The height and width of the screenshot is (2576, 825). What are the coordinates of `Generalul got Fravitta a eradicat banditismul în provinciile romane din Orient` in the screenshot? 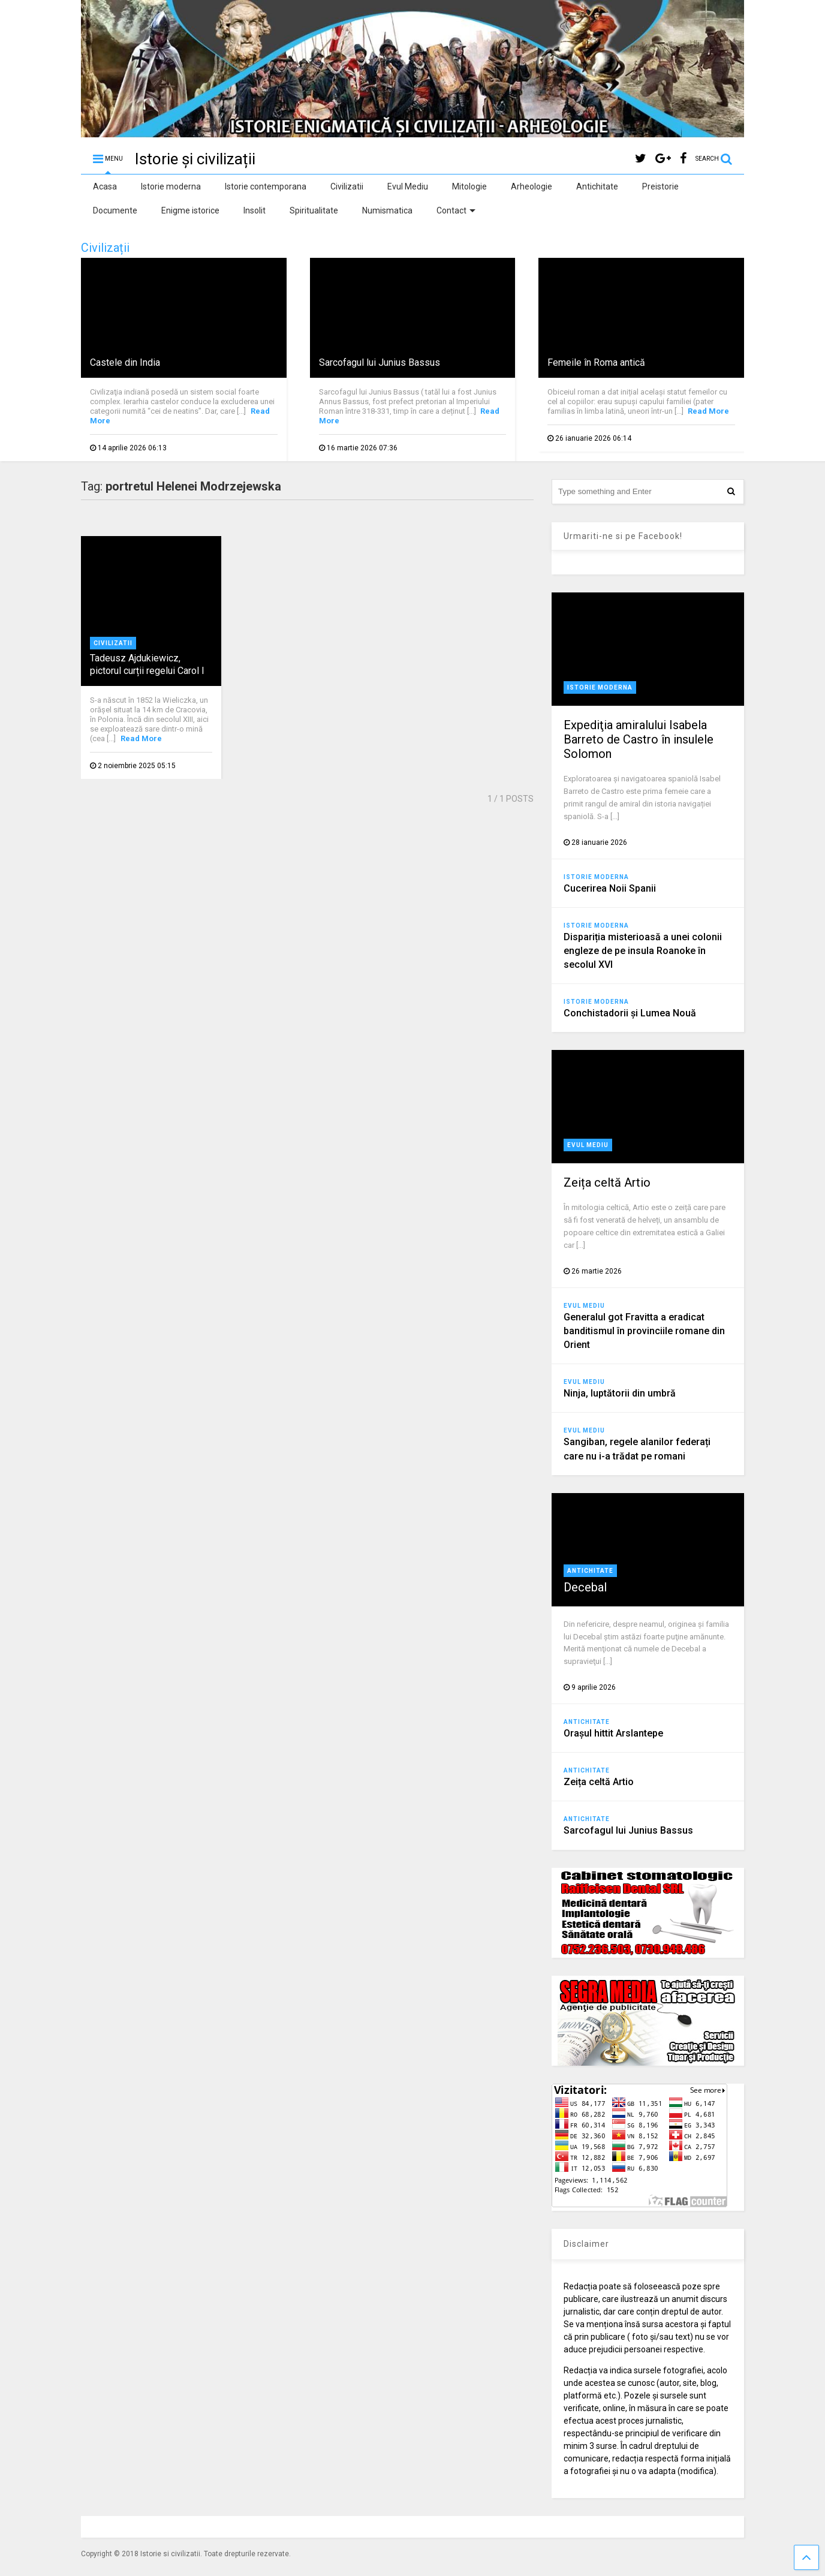 It's located at (644, 1330).